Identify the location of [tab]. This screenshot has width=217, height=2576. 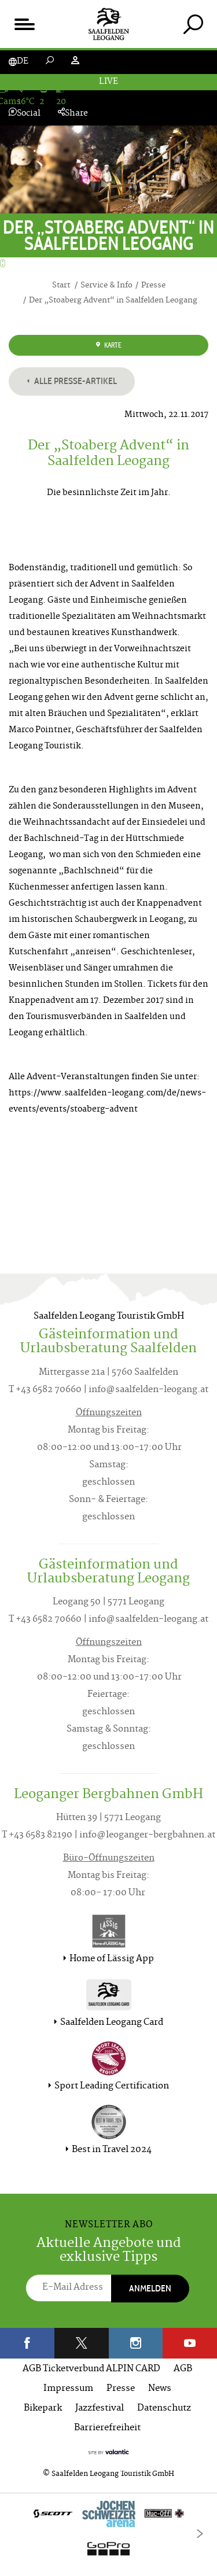
(193, 24).